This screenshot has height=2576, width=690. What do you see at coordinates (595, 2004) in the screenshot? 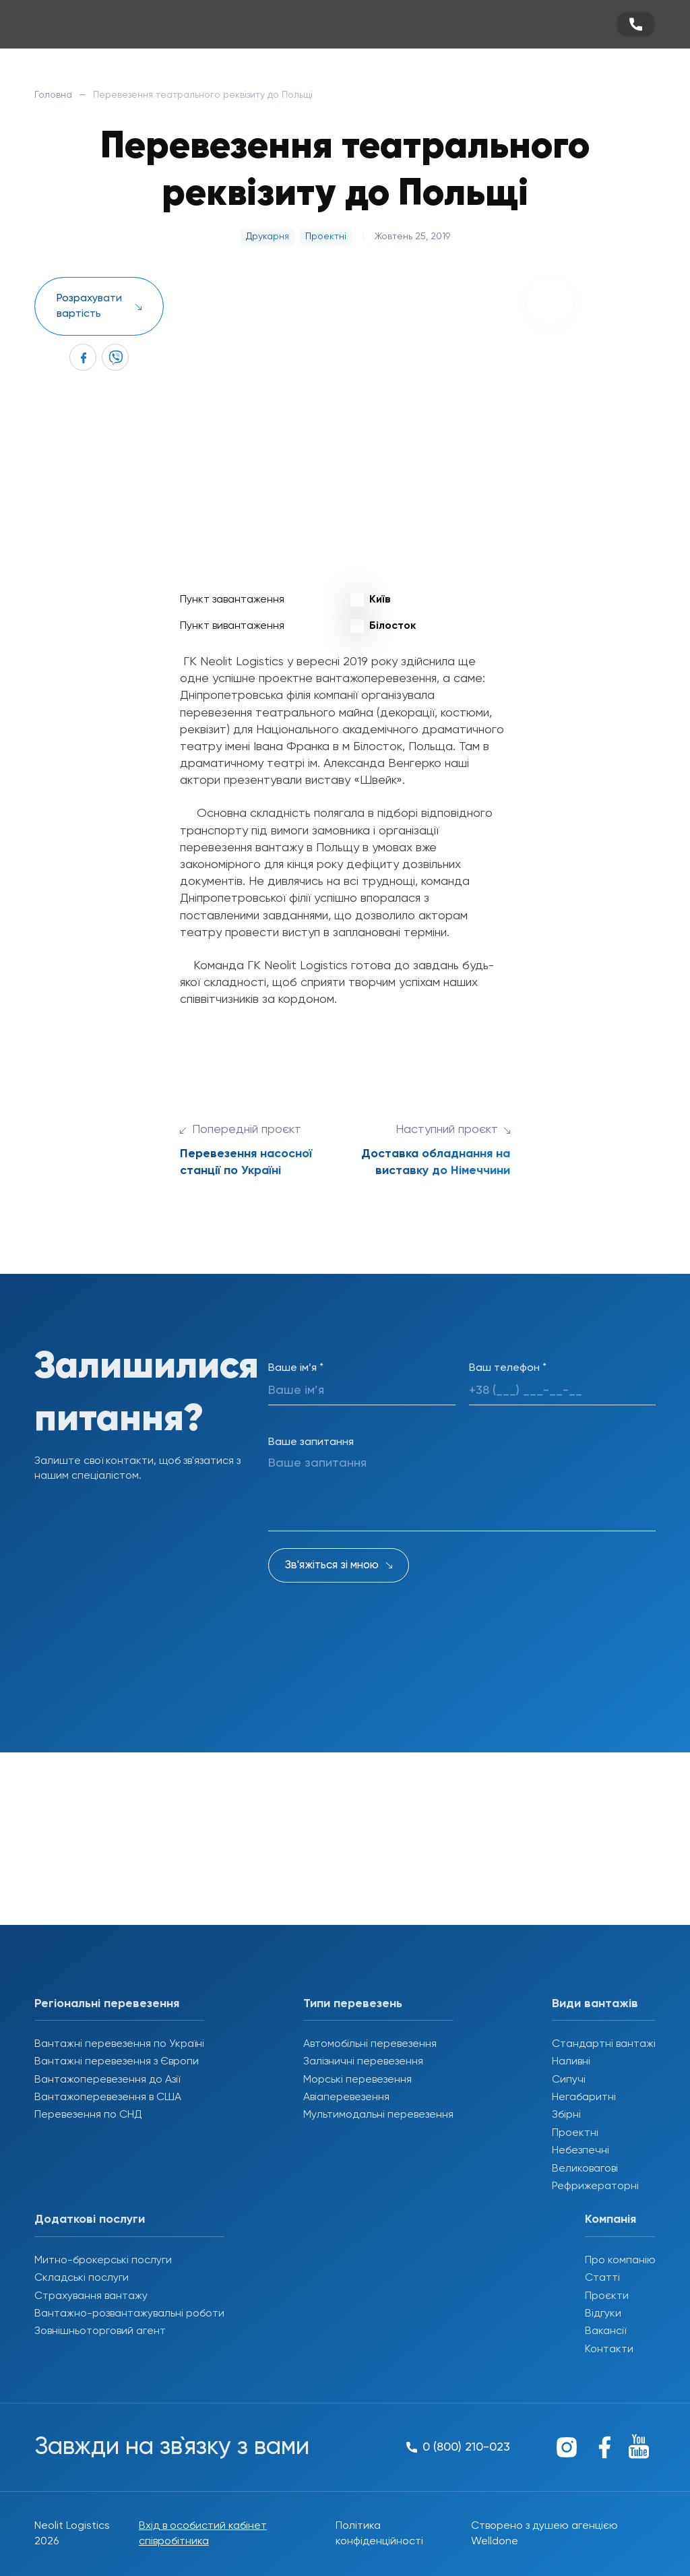
I see `Види вантажів` at bounding box center [595, 2004].